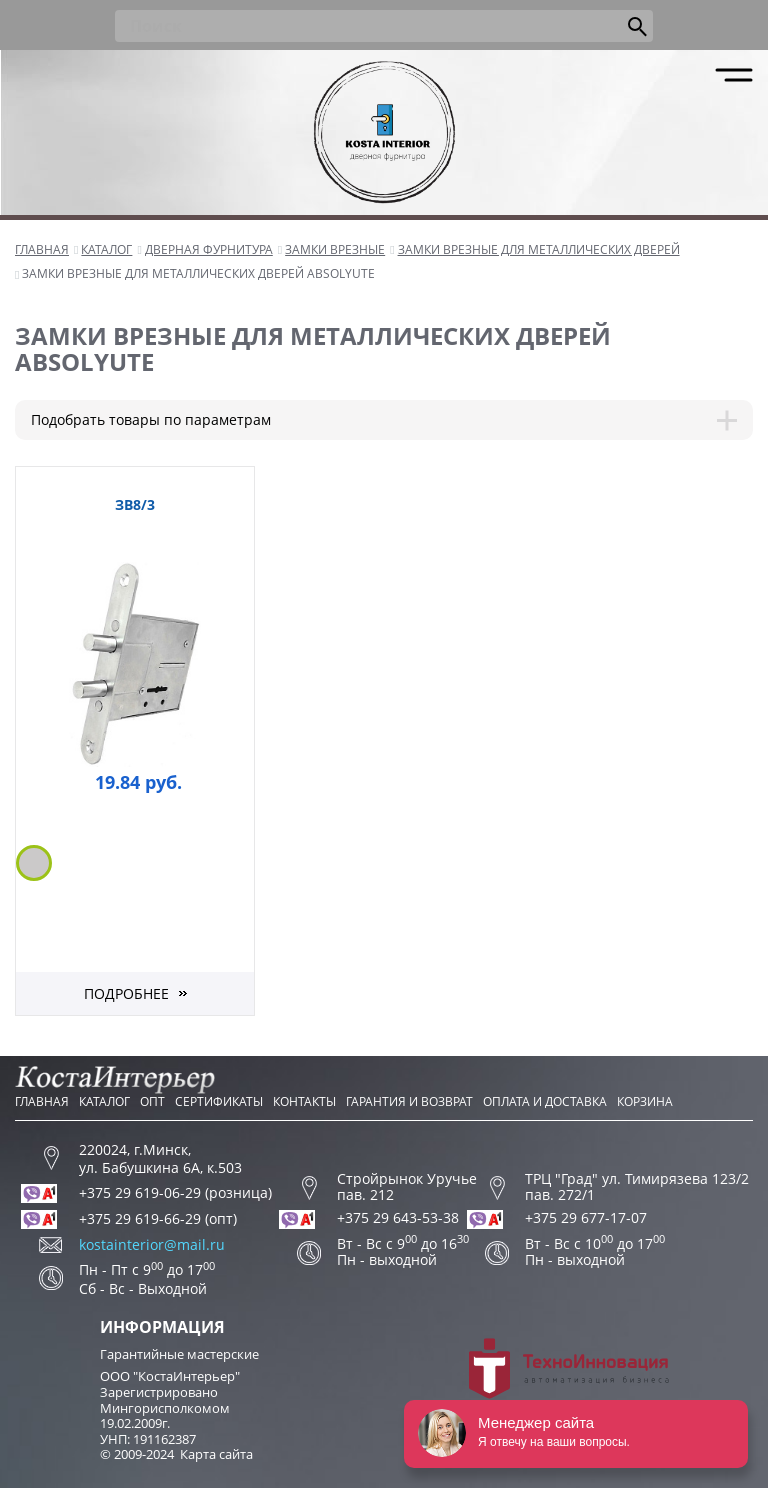 Image resolution: width=768 pixels, height=1488 pixels. I want to click on Подробнее, so click(126, 993).